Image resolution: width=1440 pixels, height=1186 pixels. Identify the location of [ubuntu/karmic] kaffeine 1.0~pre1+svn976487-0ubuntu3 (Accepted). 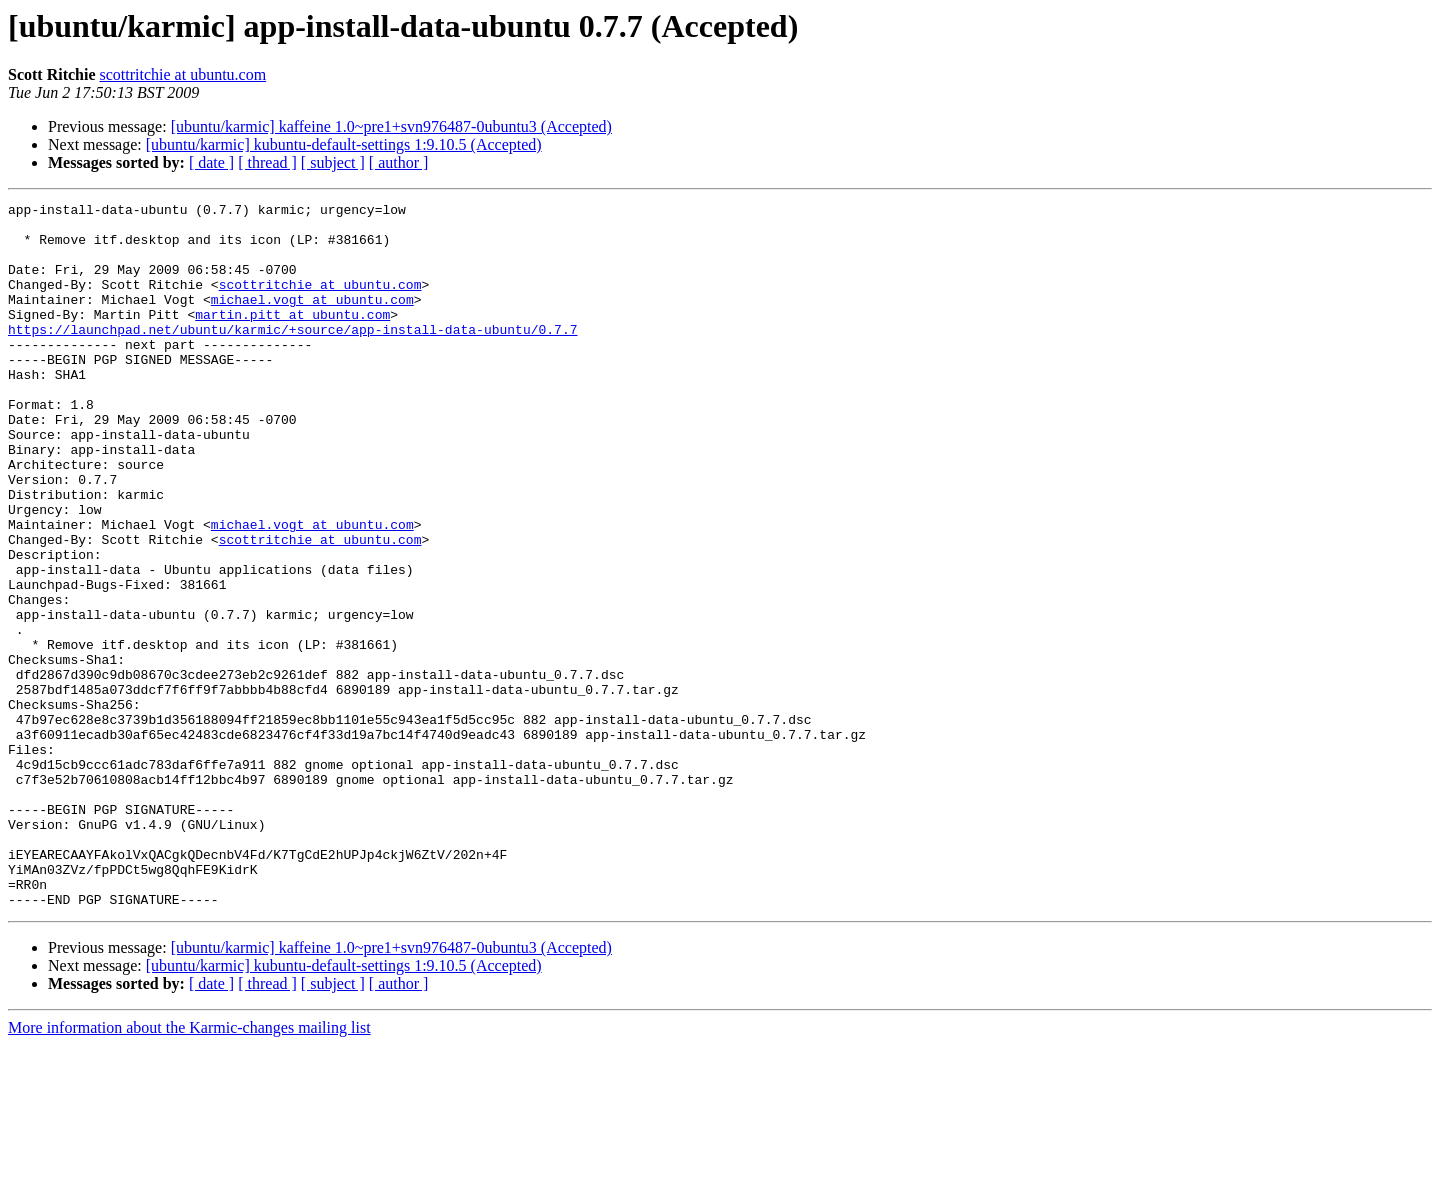
(391, 126).